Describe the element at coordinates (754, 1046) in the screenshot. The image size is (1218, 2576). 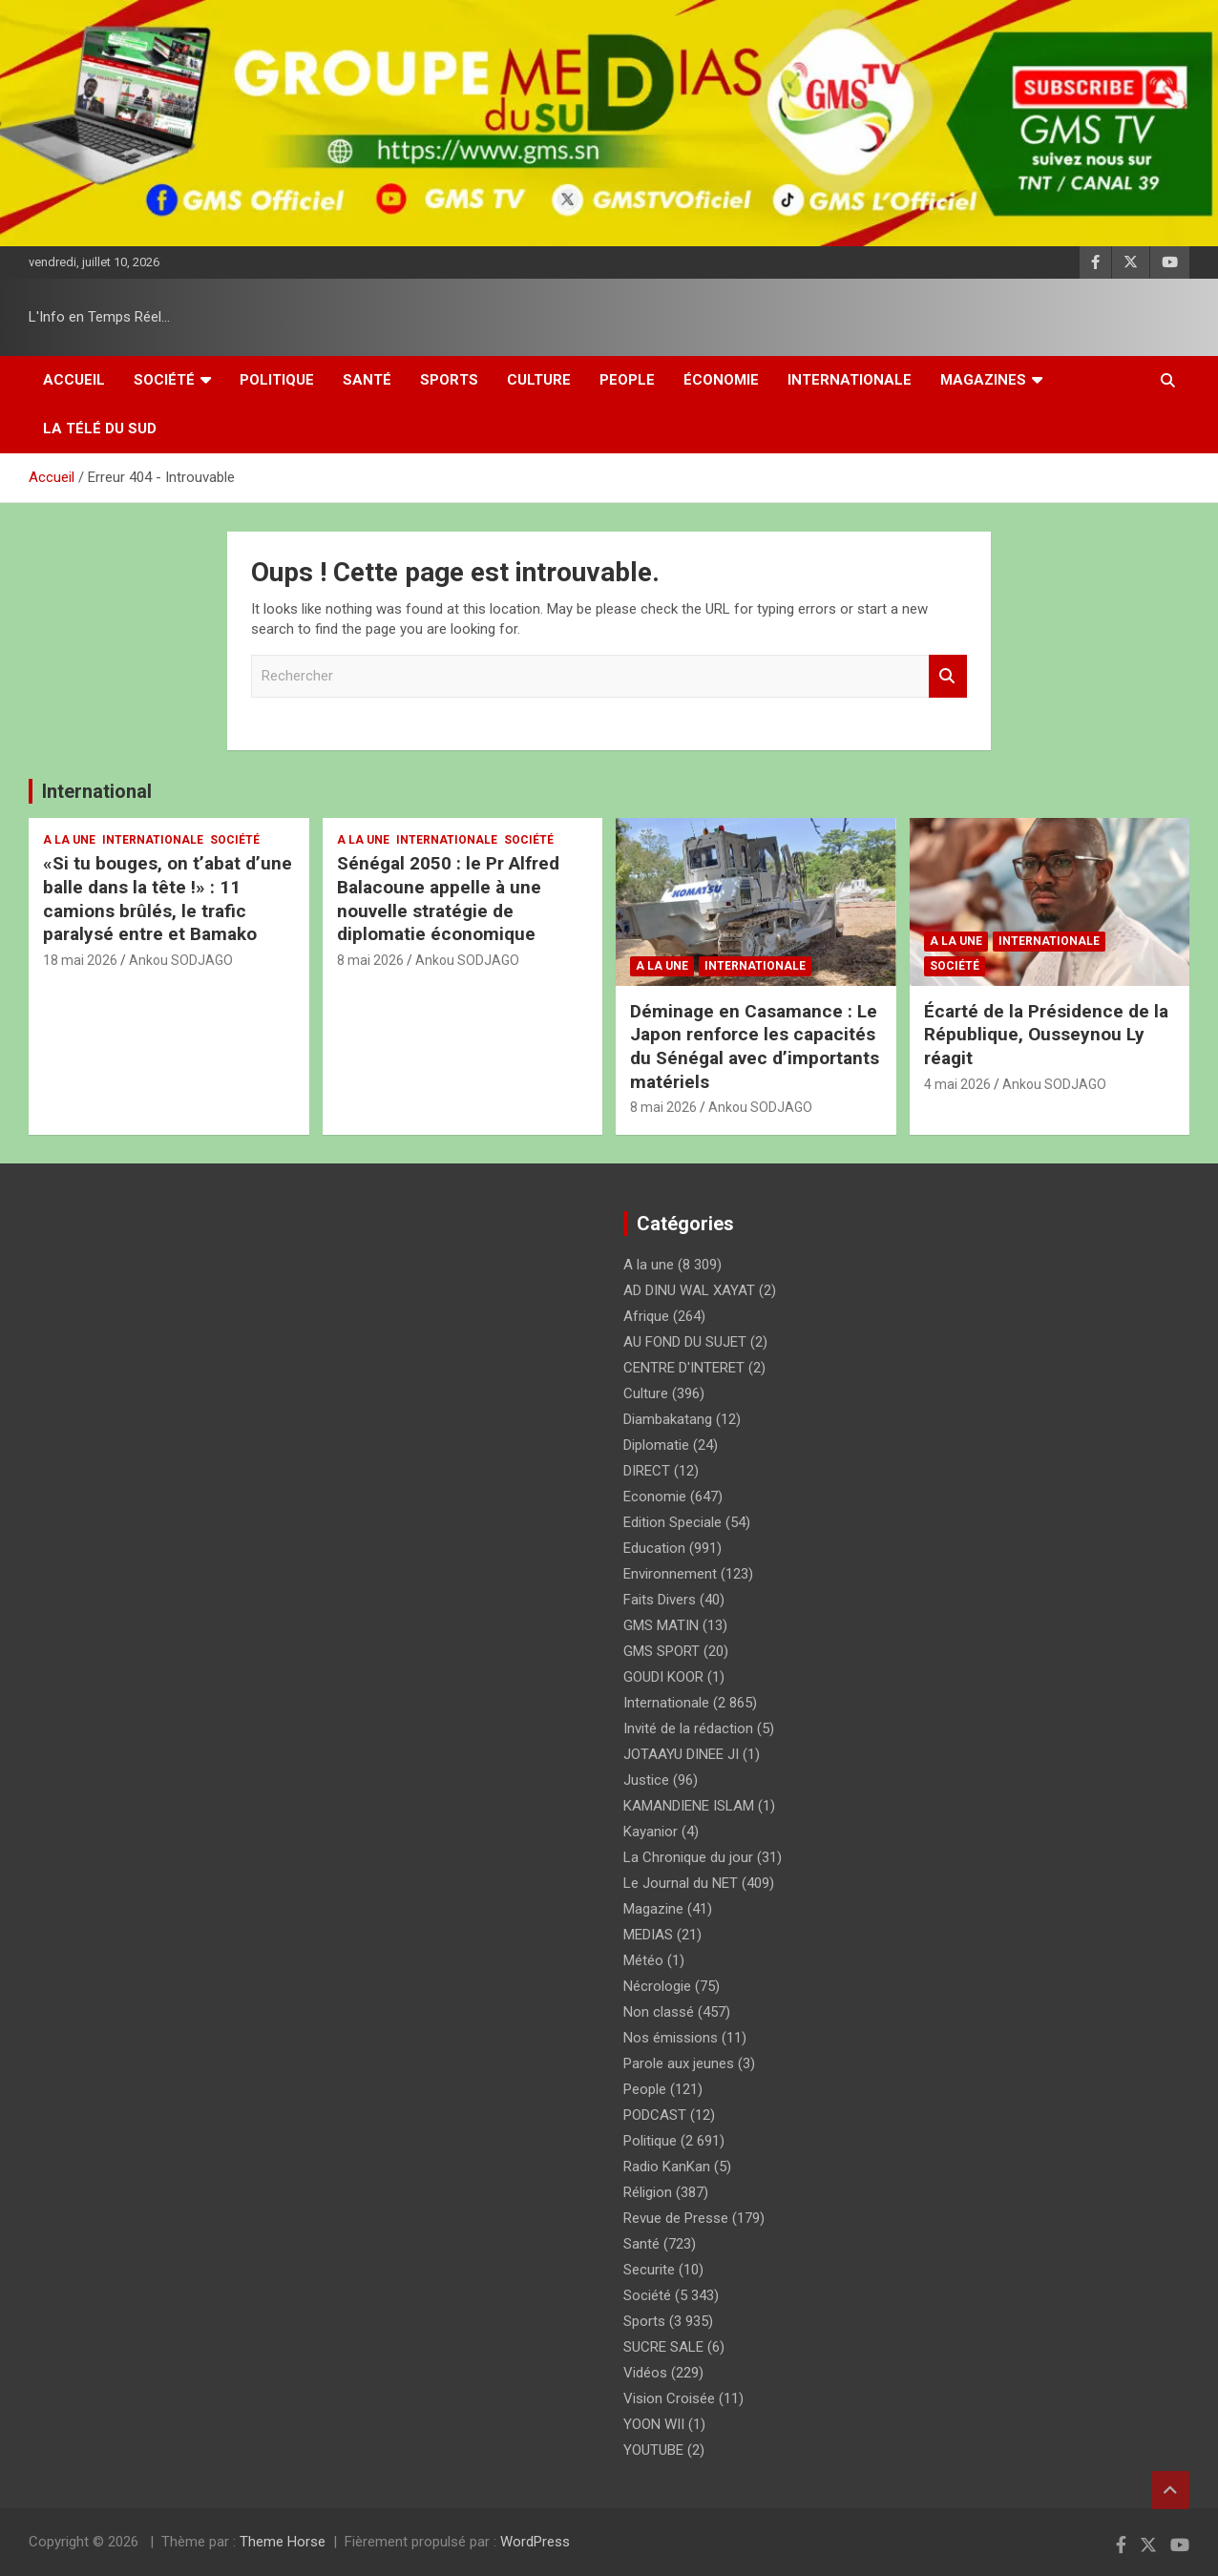
I see `Déminage en Casamance : Le Japon renforce les capacités du Sénégal avec d’importants matériels` at that location.